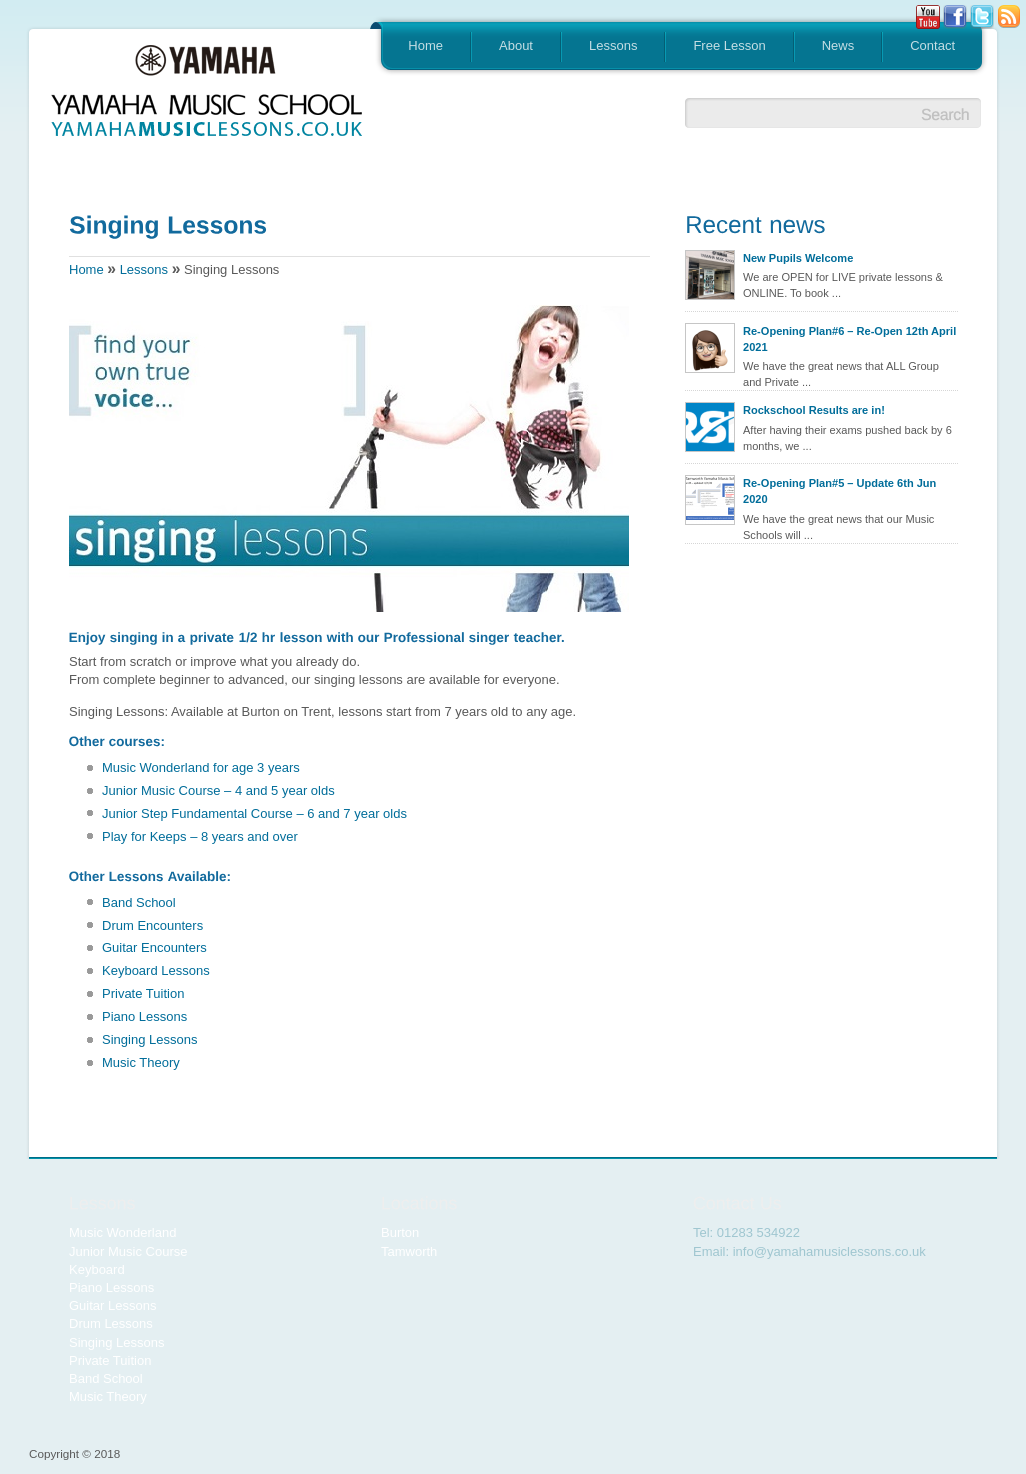  What do you see at coordinates (400, 1232) in the screenshot?
I see `Burton` at bounding box center [400, 1232].